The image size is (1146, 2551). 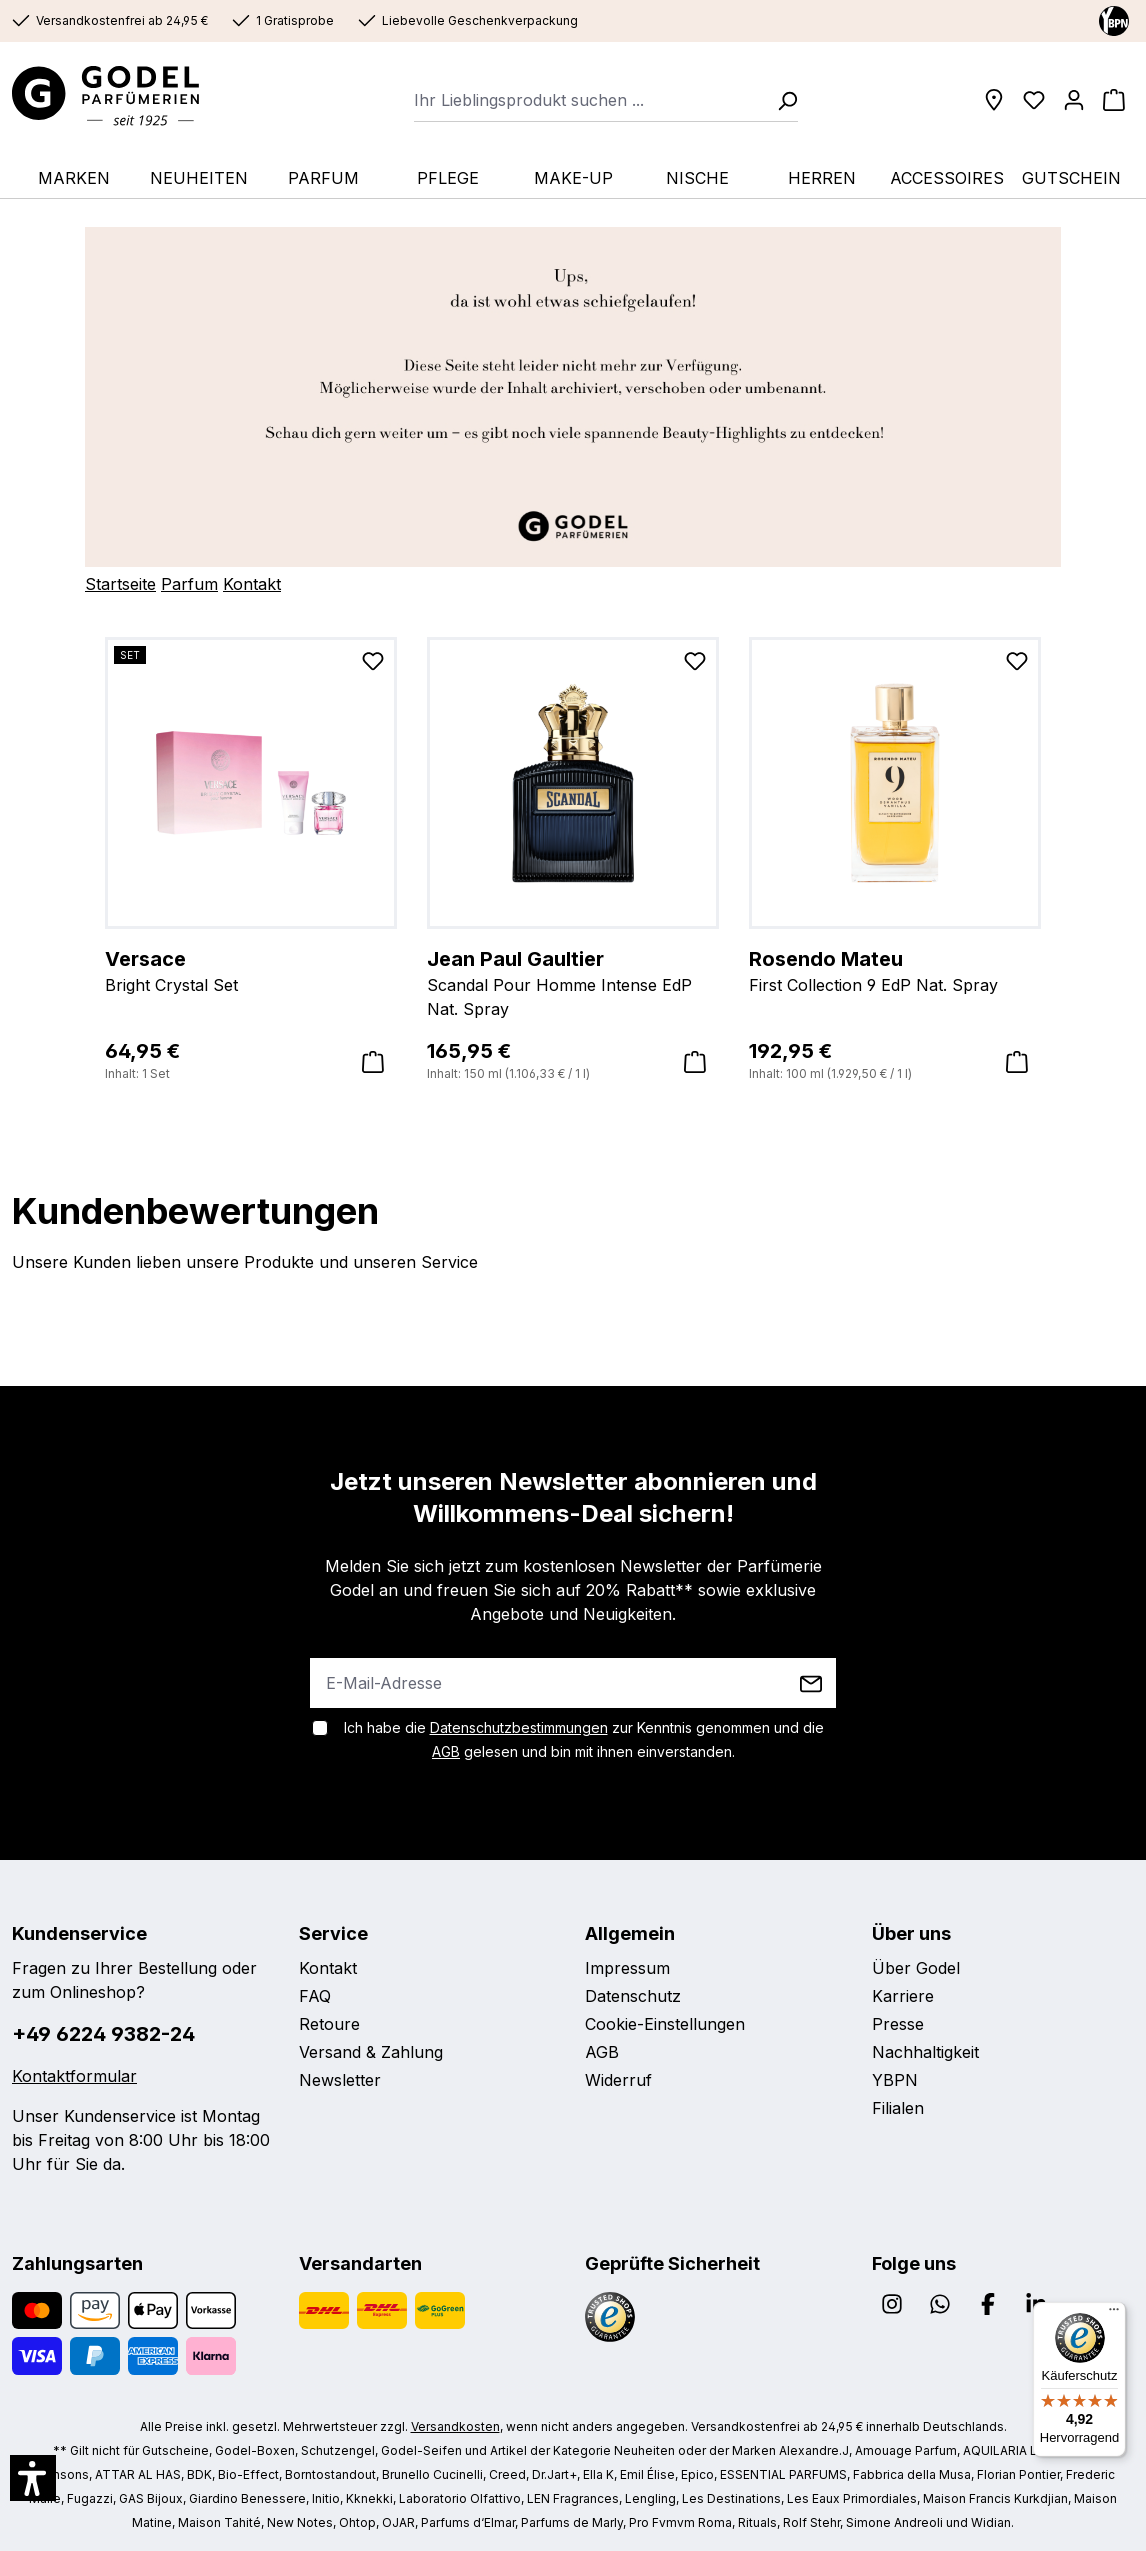 What do you see at coordinates (340, 2080) in the screenshot?
I see `Newsletter` at bounding box center [340, 2080].